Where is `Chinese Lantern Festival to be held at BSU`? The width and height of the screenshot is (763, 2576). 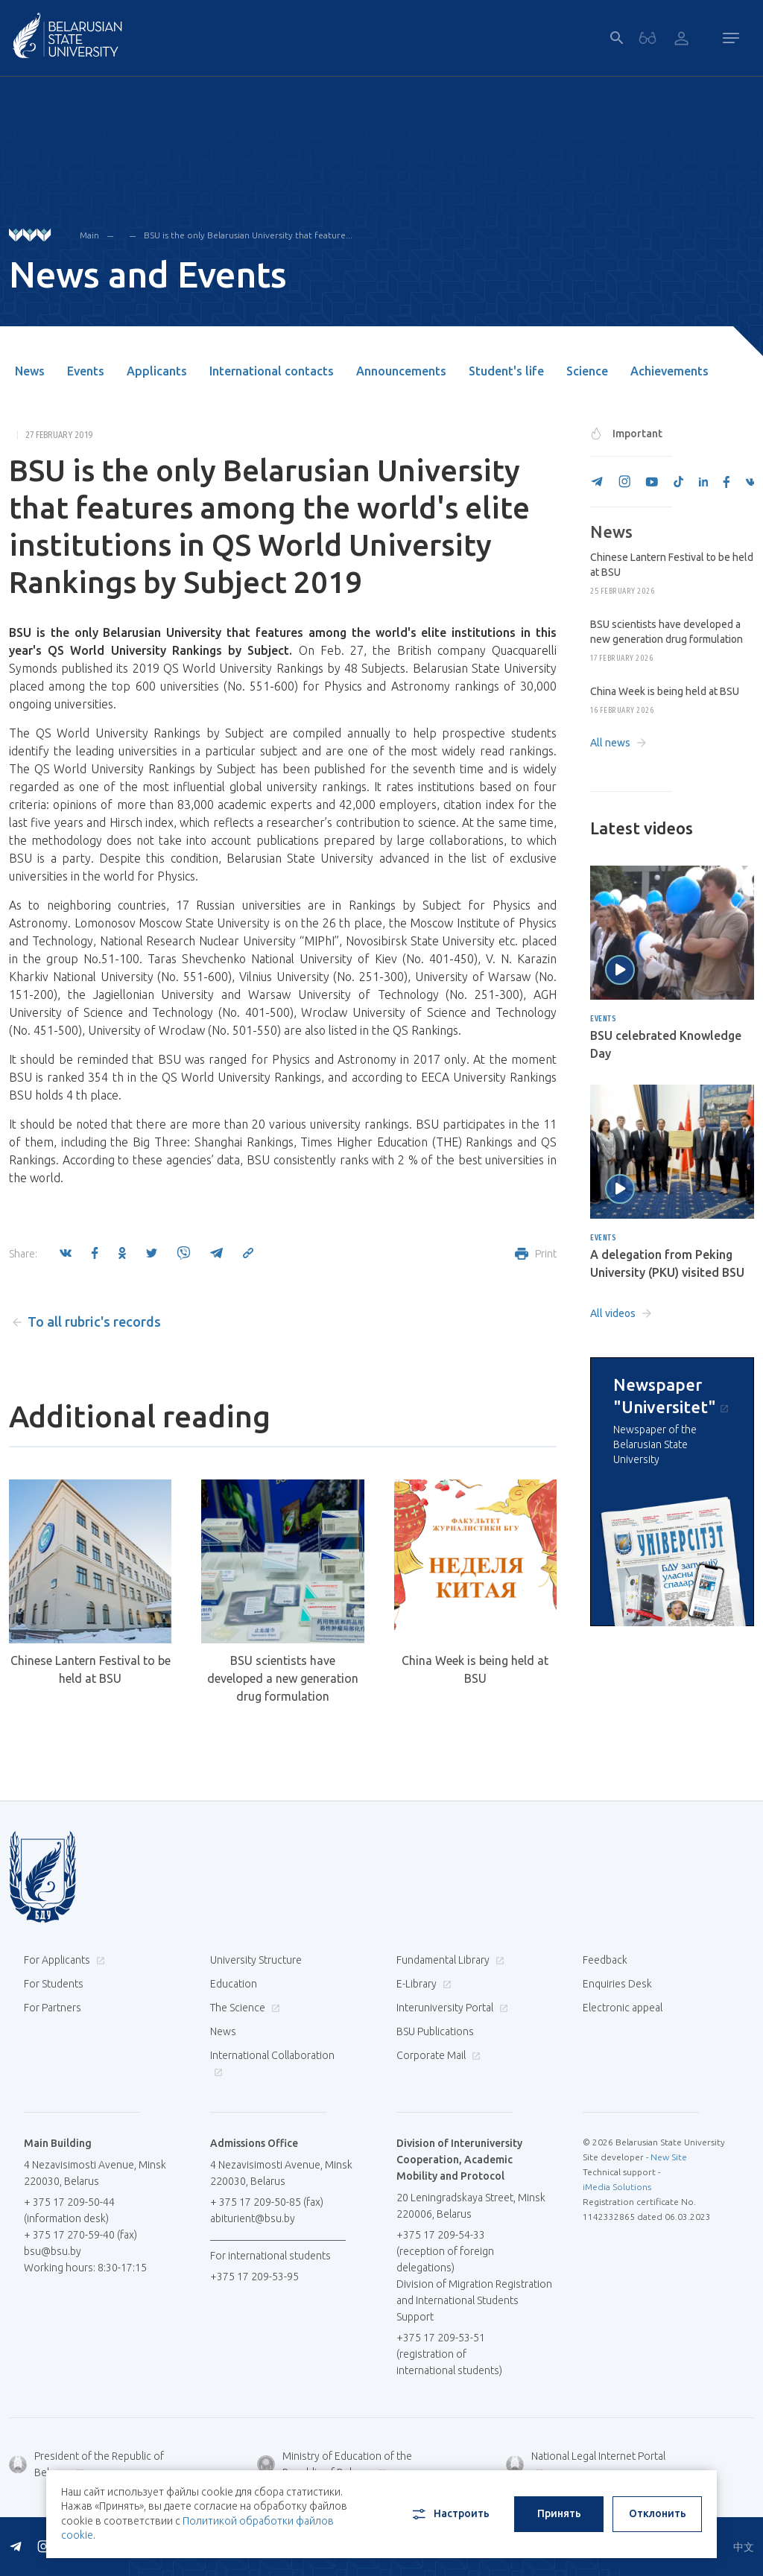 Chinese Lantern Festival to be held at BSU is located at coordinates (90, 1669).